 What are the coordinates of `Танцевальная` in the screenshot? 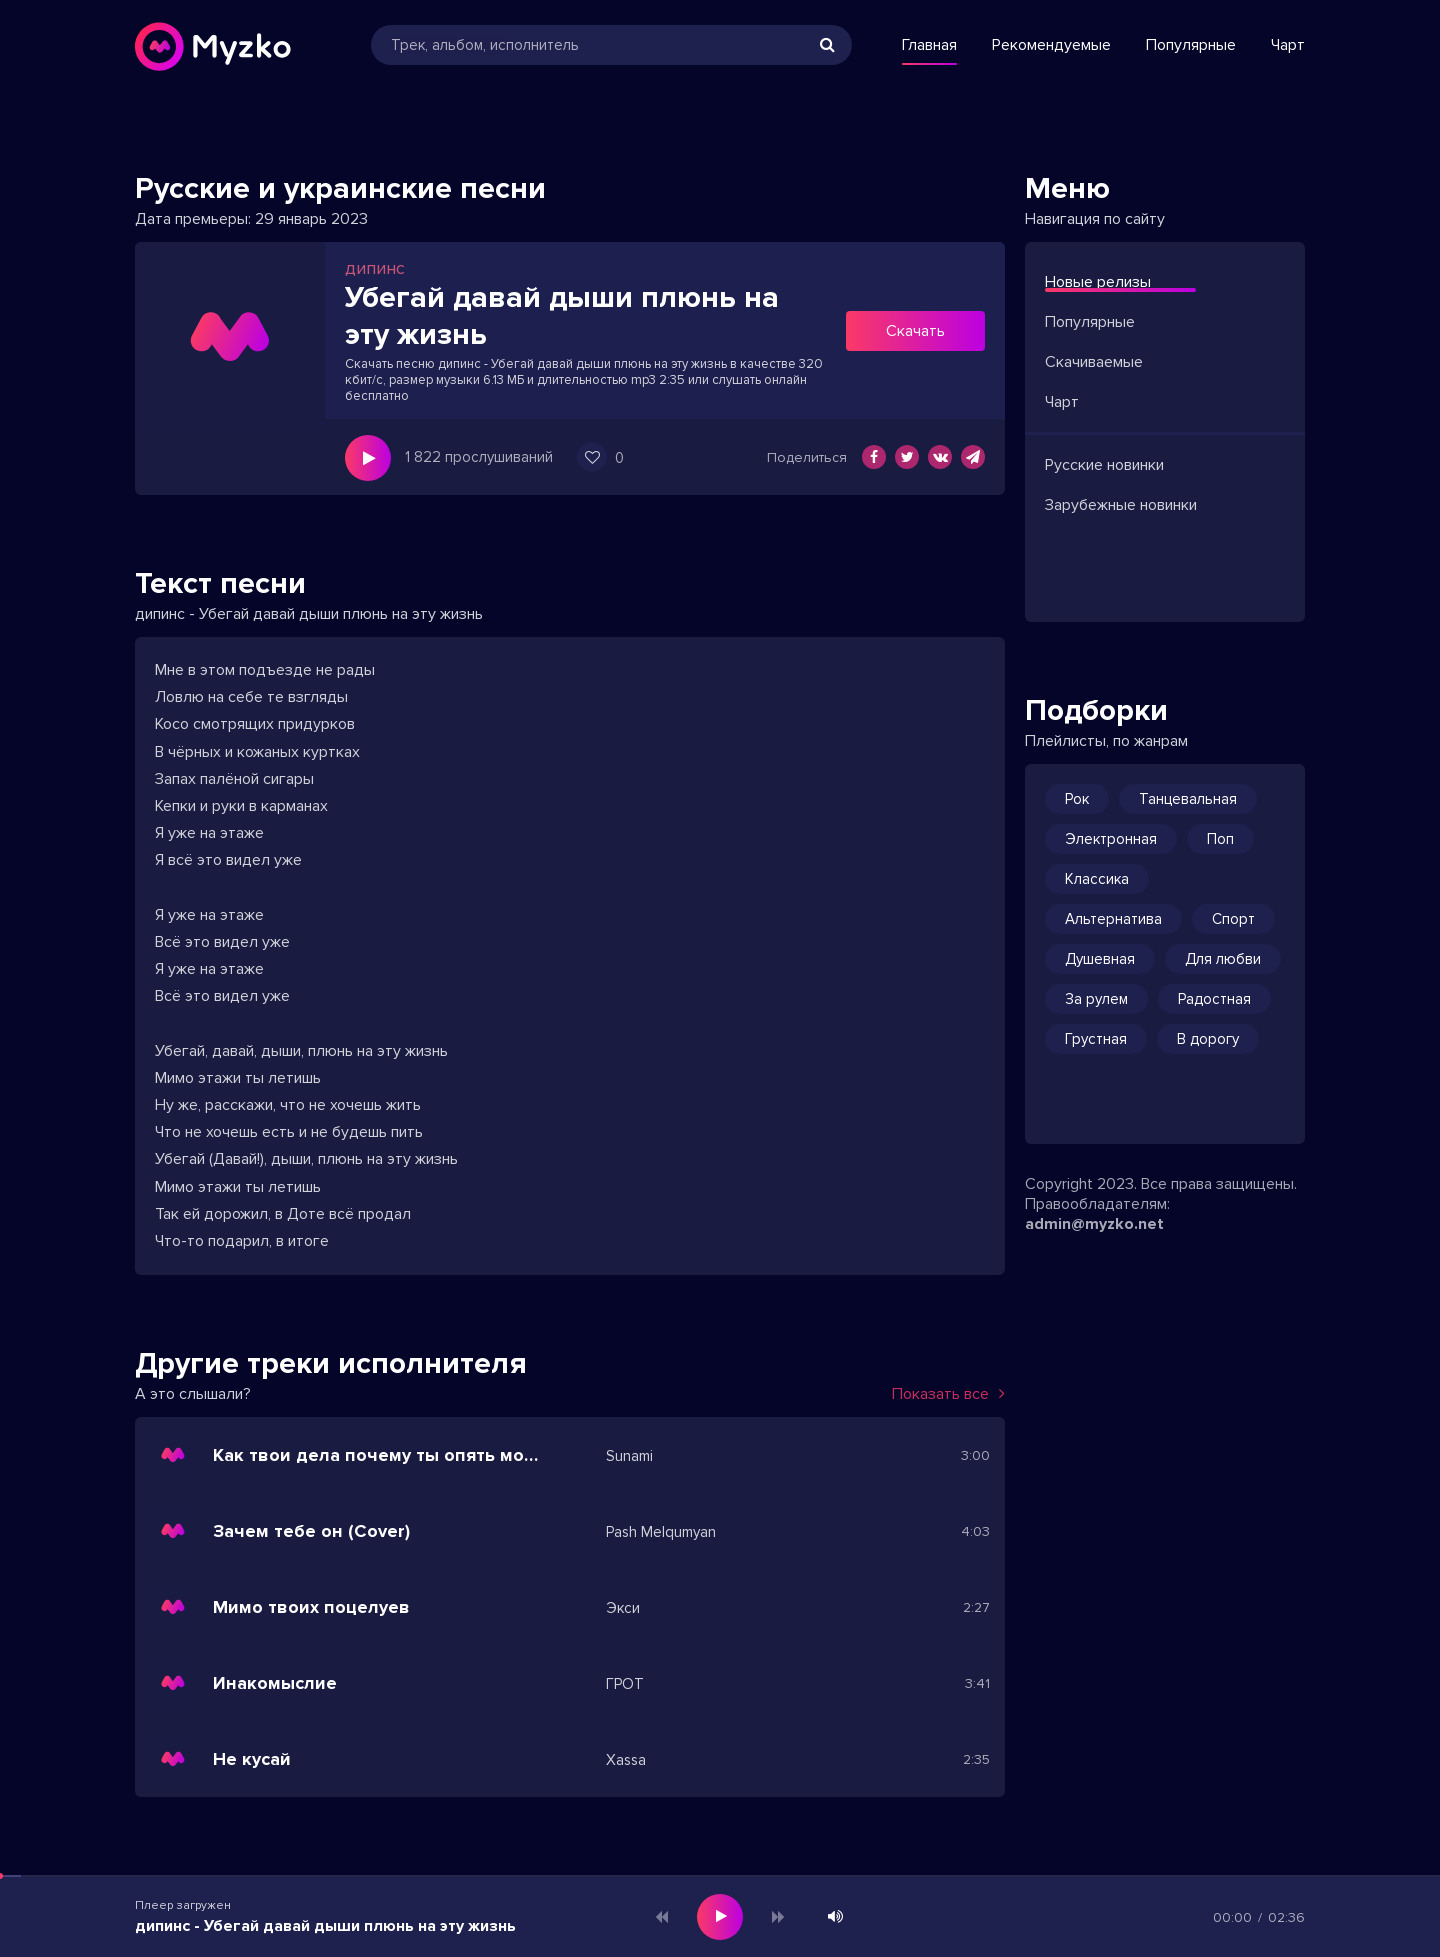 It's located at (1188, 799).